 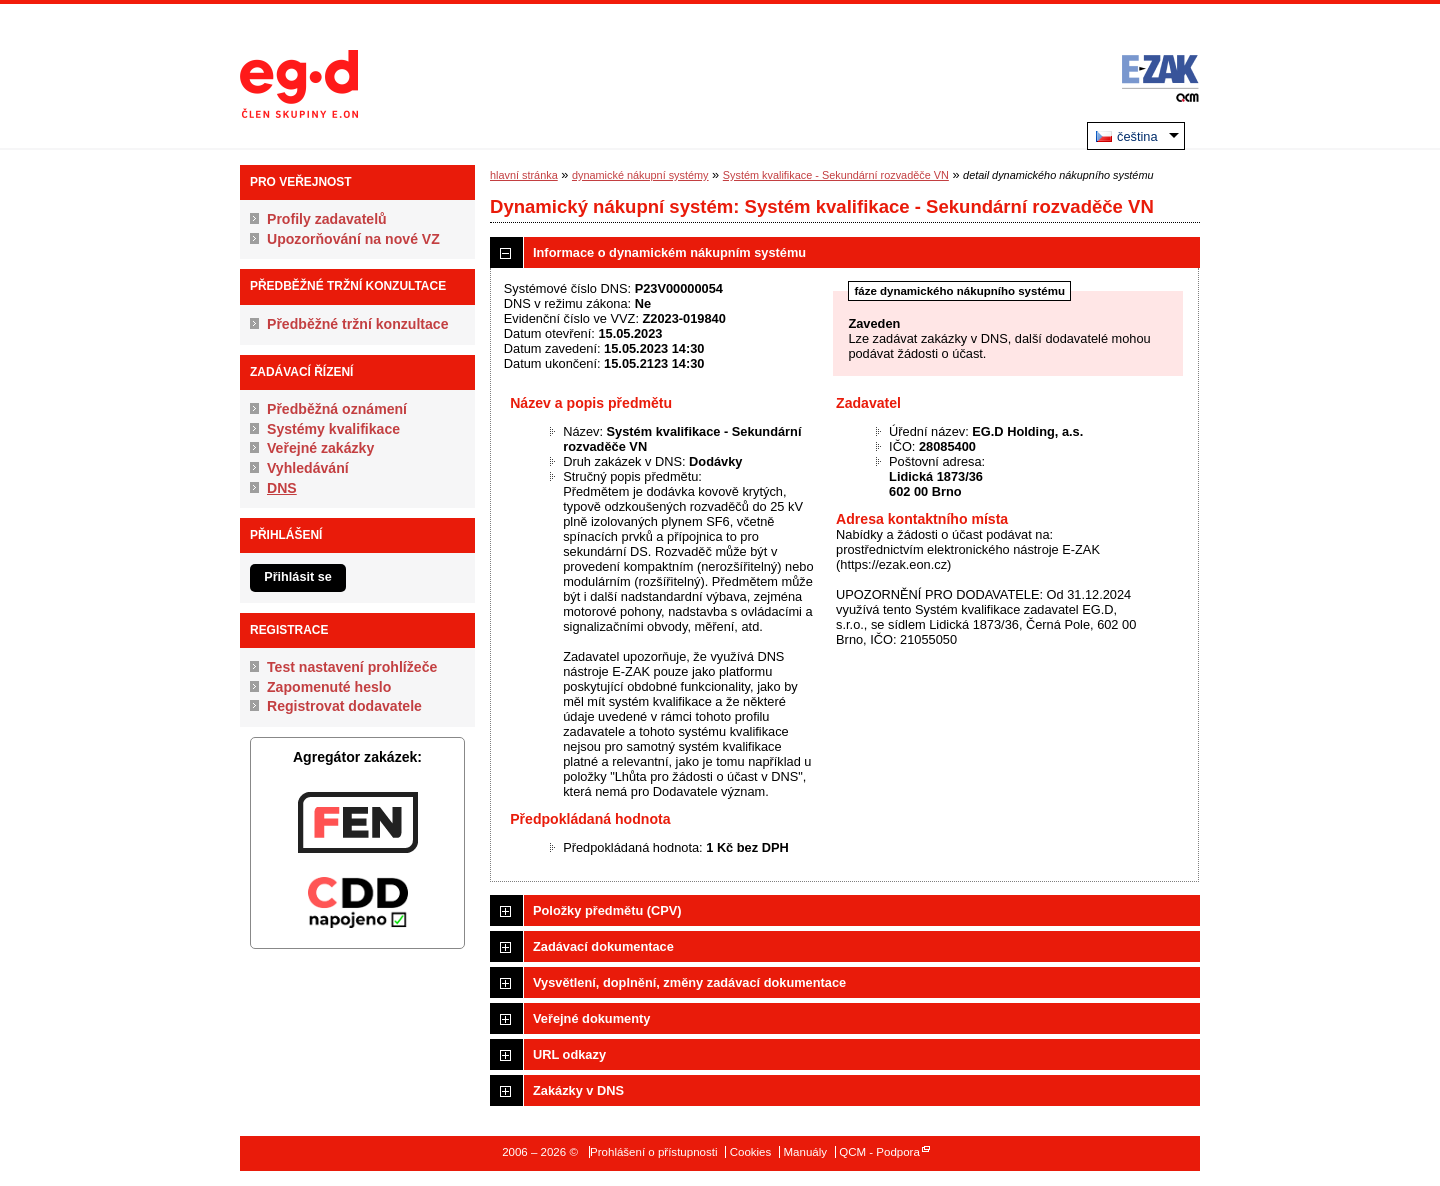 I want to click on Systém kvalifikace - Sekundární rozvaděče VN, so click(x=836, y=175).